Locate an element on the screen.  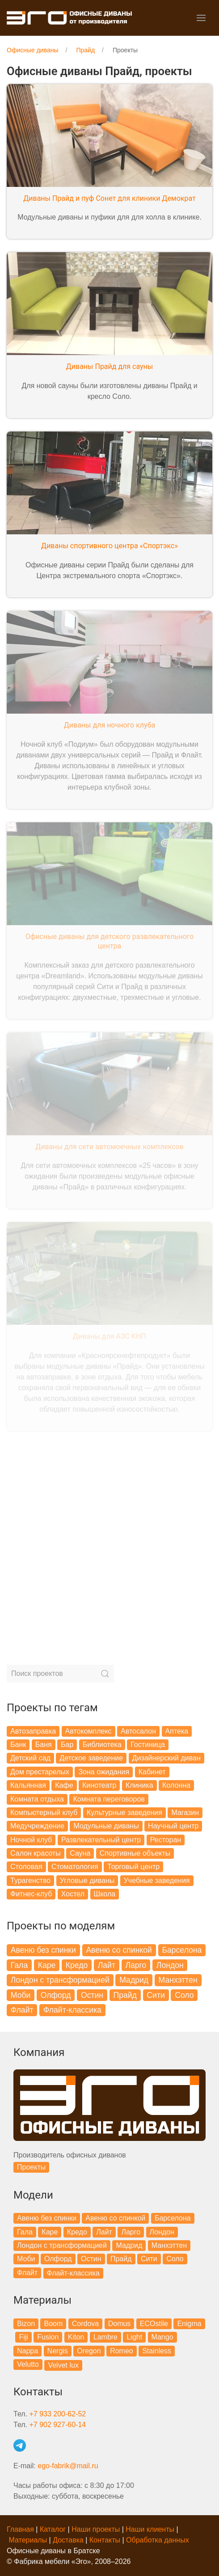
Nappa is located at coordinates (27, 2351).